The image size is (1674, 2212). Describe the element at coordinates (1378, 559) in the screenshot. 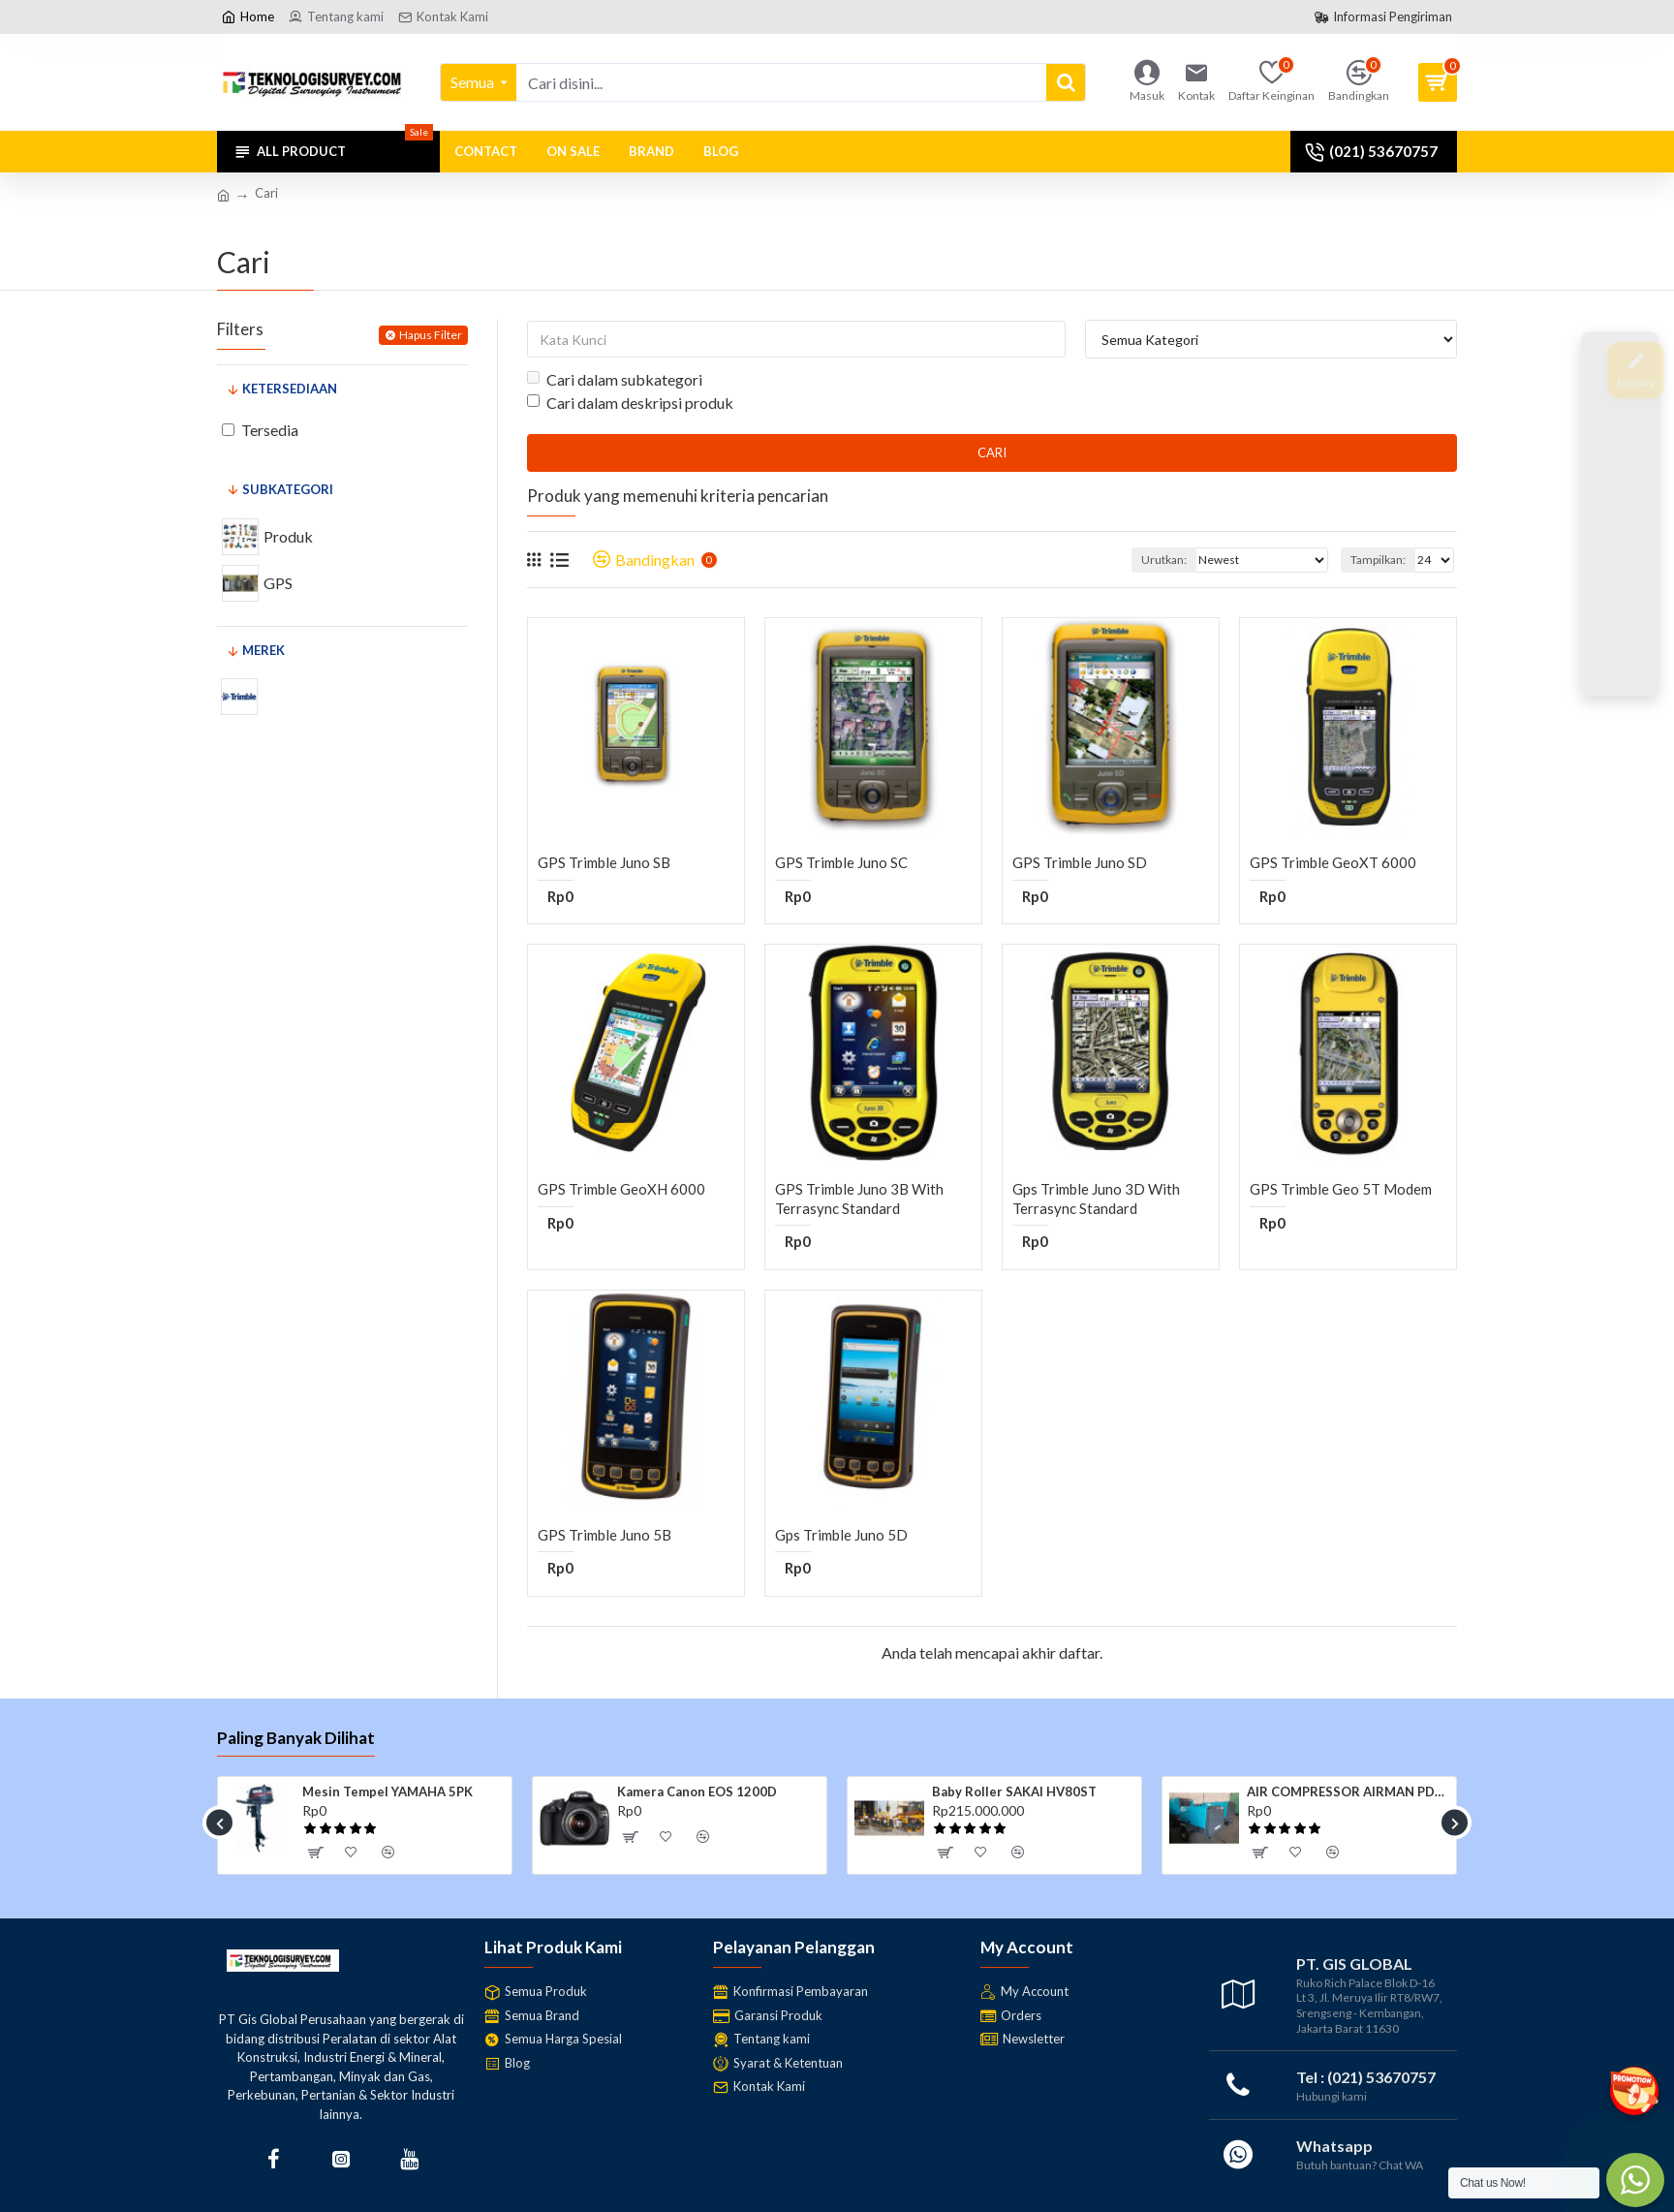

I see `Tampilkan:` at that location.